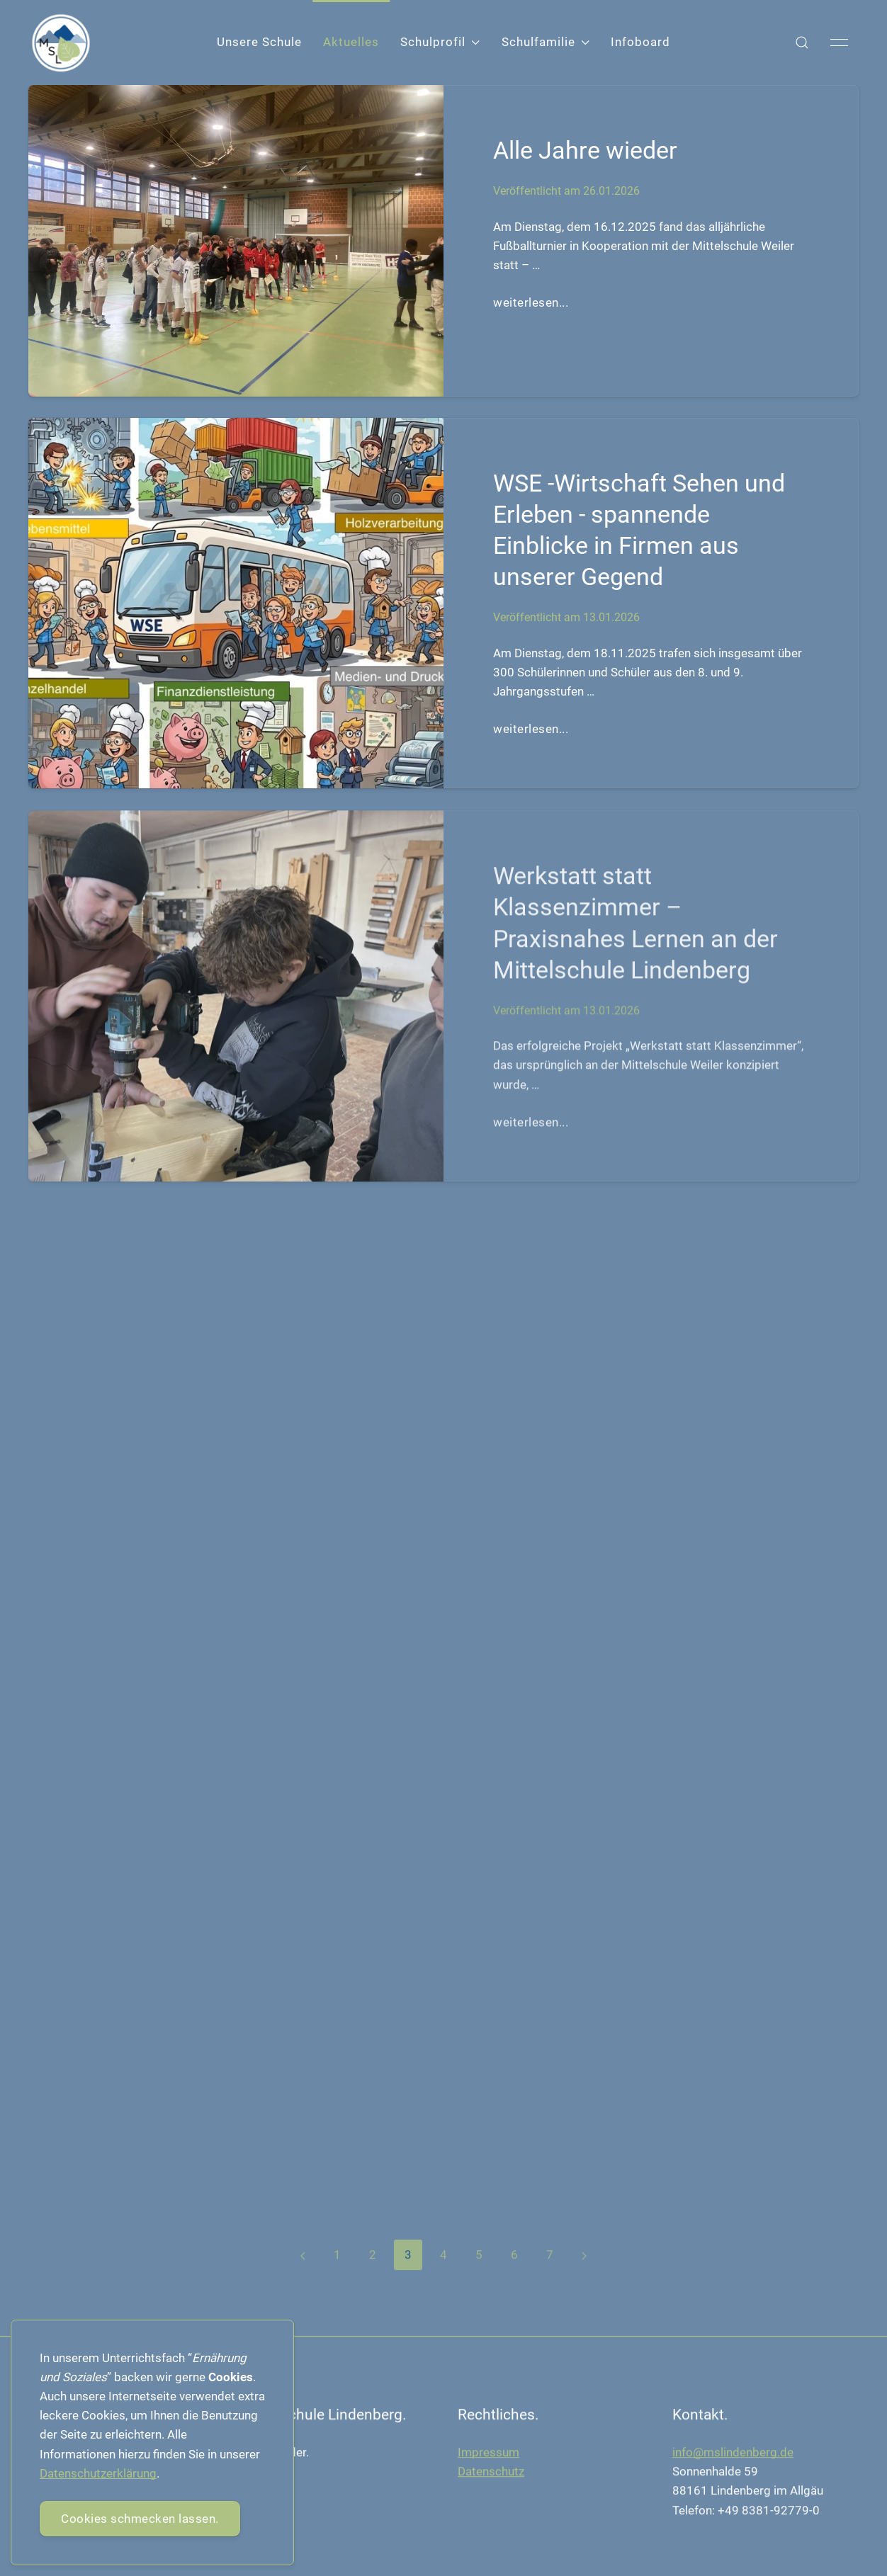  What do you see at coordinates (530, 302) in the screenshot?
I see `weiterlesen...` at bounding box center [530, 302].